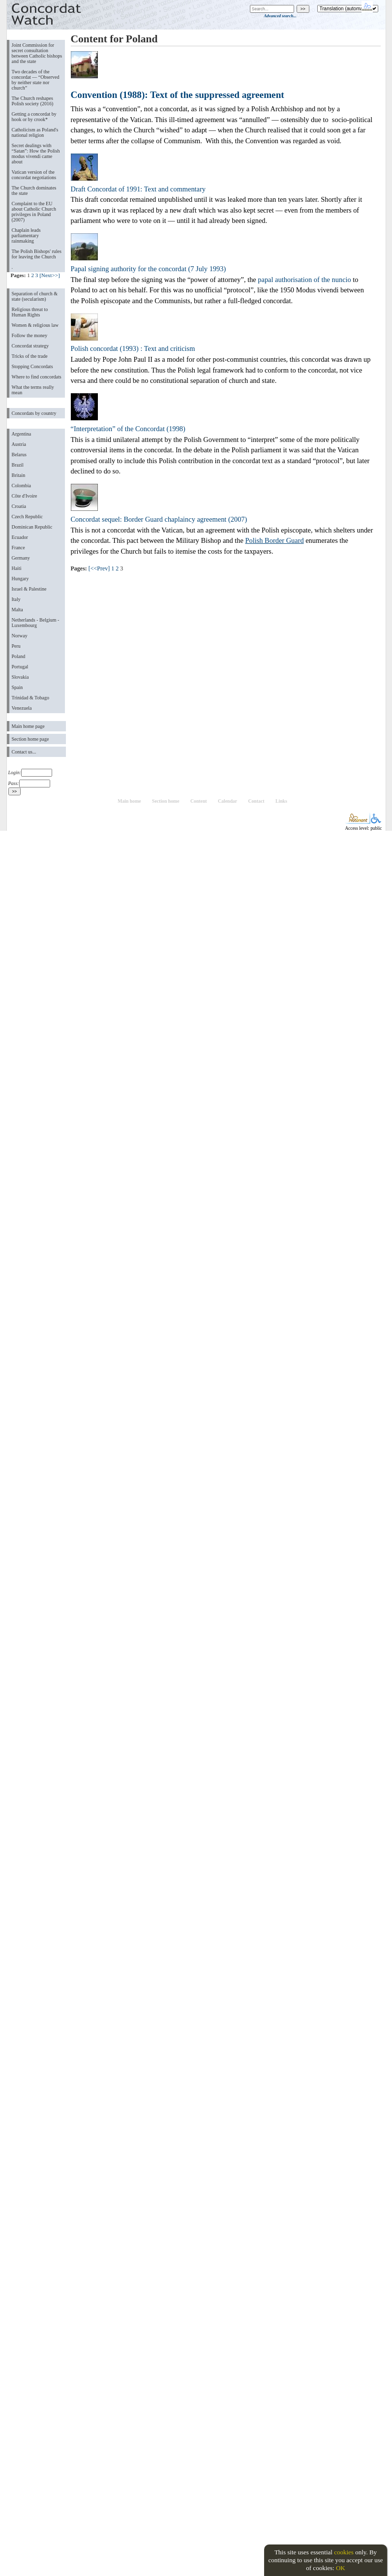 The height and width of the screenshot is (2576, 392). Describe the element at coordinates (16, 599) in the screenshot. I see `Italy` at that location.